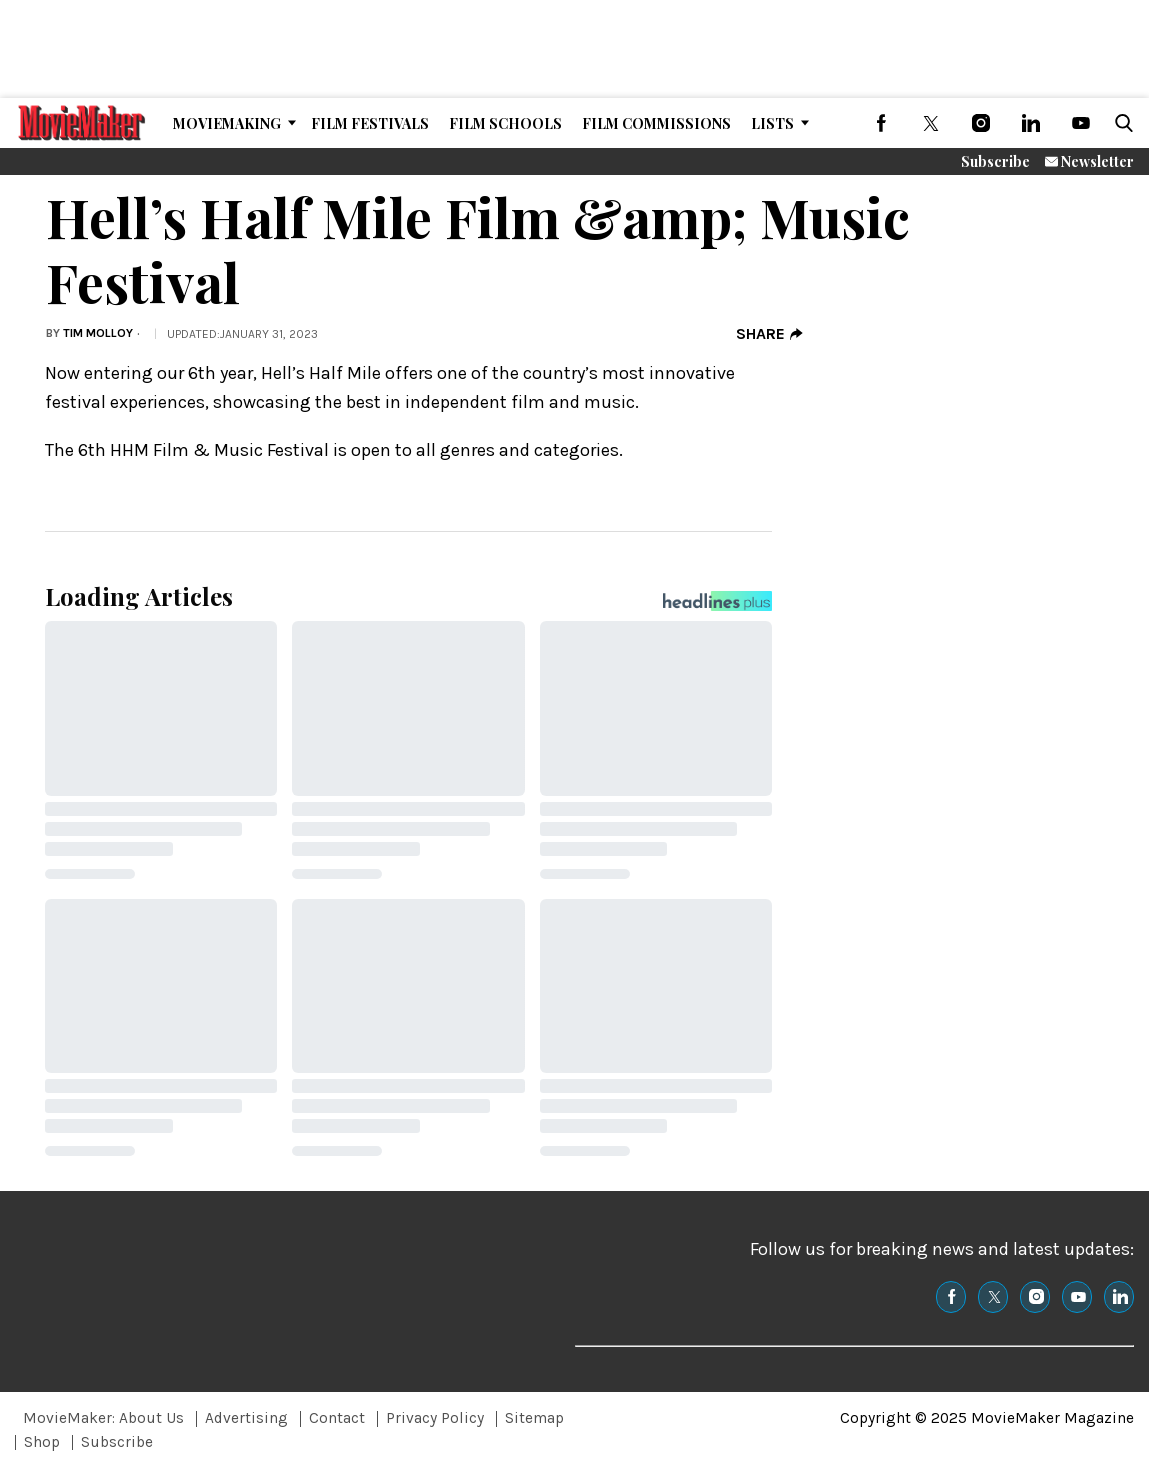 The width and height of the screenshot is (1149, 1469). I want to click on [(opens in a new tab)], so click(881, 123).